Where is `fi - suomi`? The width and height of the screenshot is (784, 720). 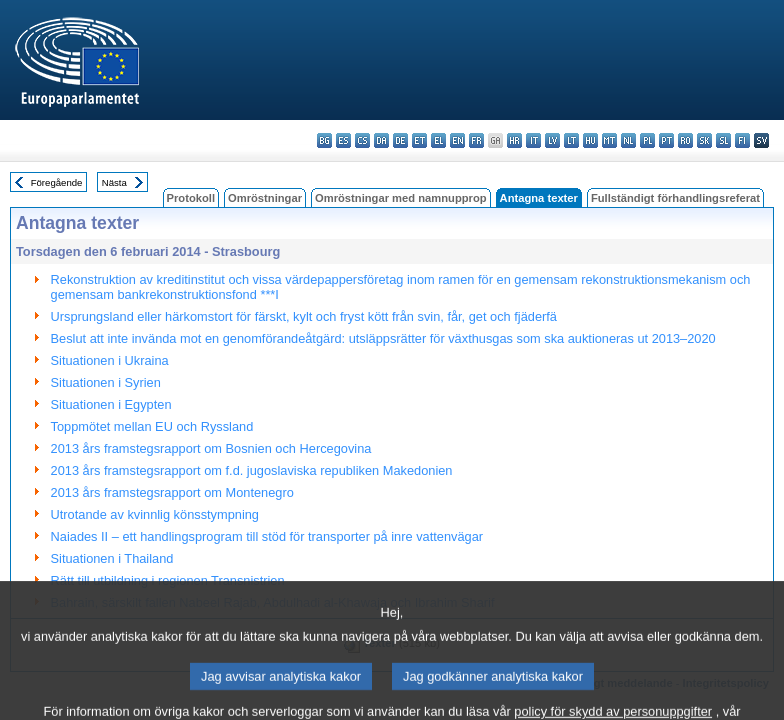
fi - suomi is located at coordinates (742, 140).